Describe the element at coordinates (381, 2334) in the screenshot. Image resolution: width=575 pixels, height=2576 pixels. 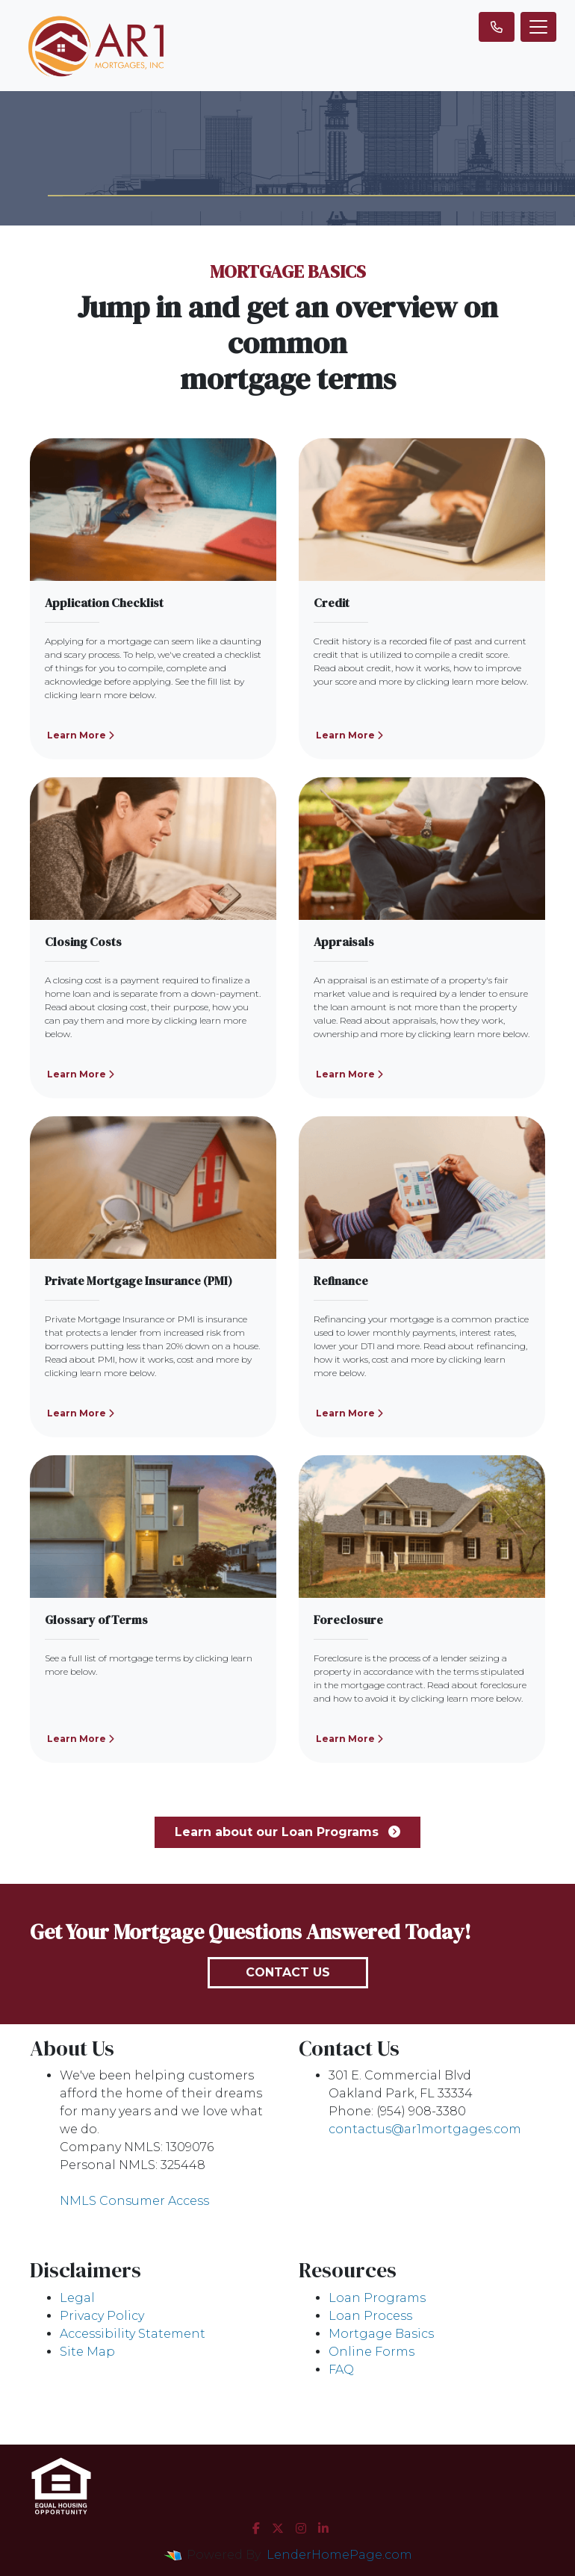
I see `Mortgage Basics` at that location.